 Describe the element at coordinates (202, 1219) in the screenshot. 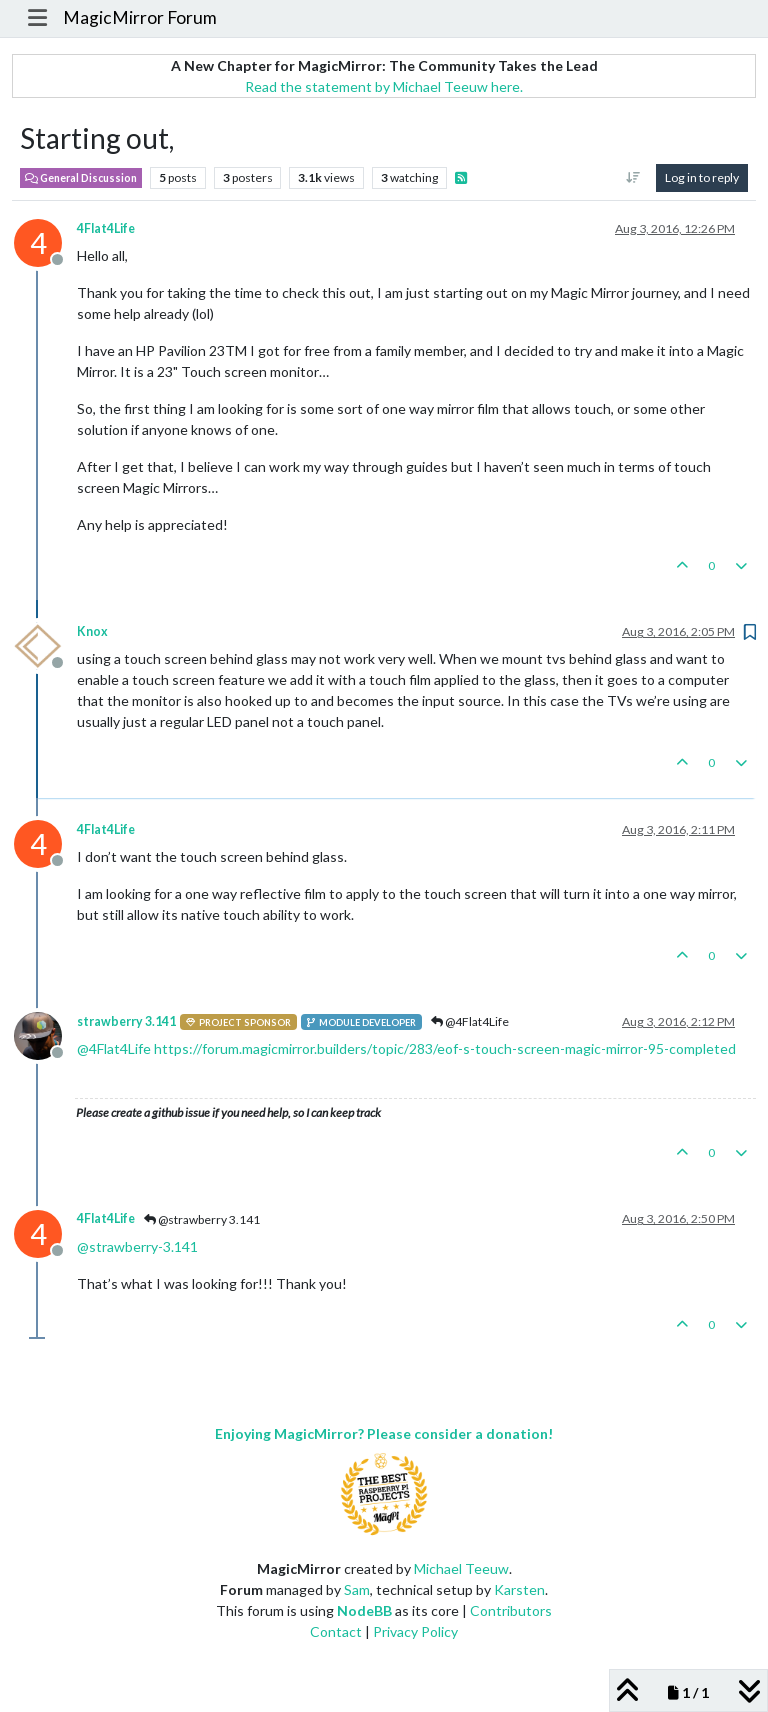

I see `@strawberry 3.141` at that location.